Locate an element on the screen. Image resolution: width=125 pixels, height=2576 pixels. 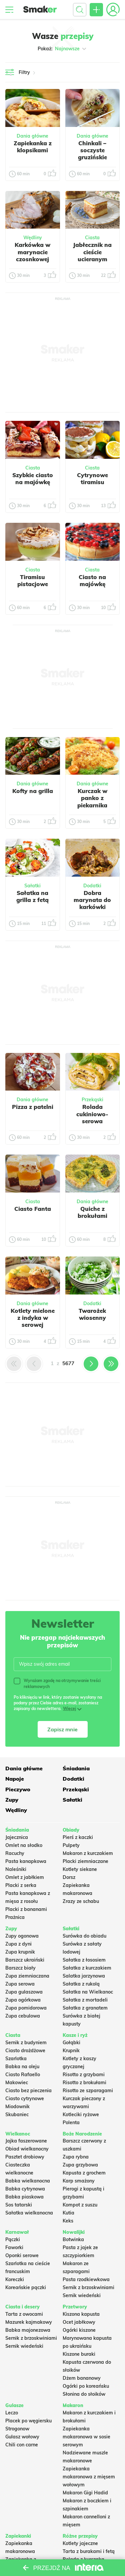
Pasta kanapkowa is located at coordinates (25, 1861).